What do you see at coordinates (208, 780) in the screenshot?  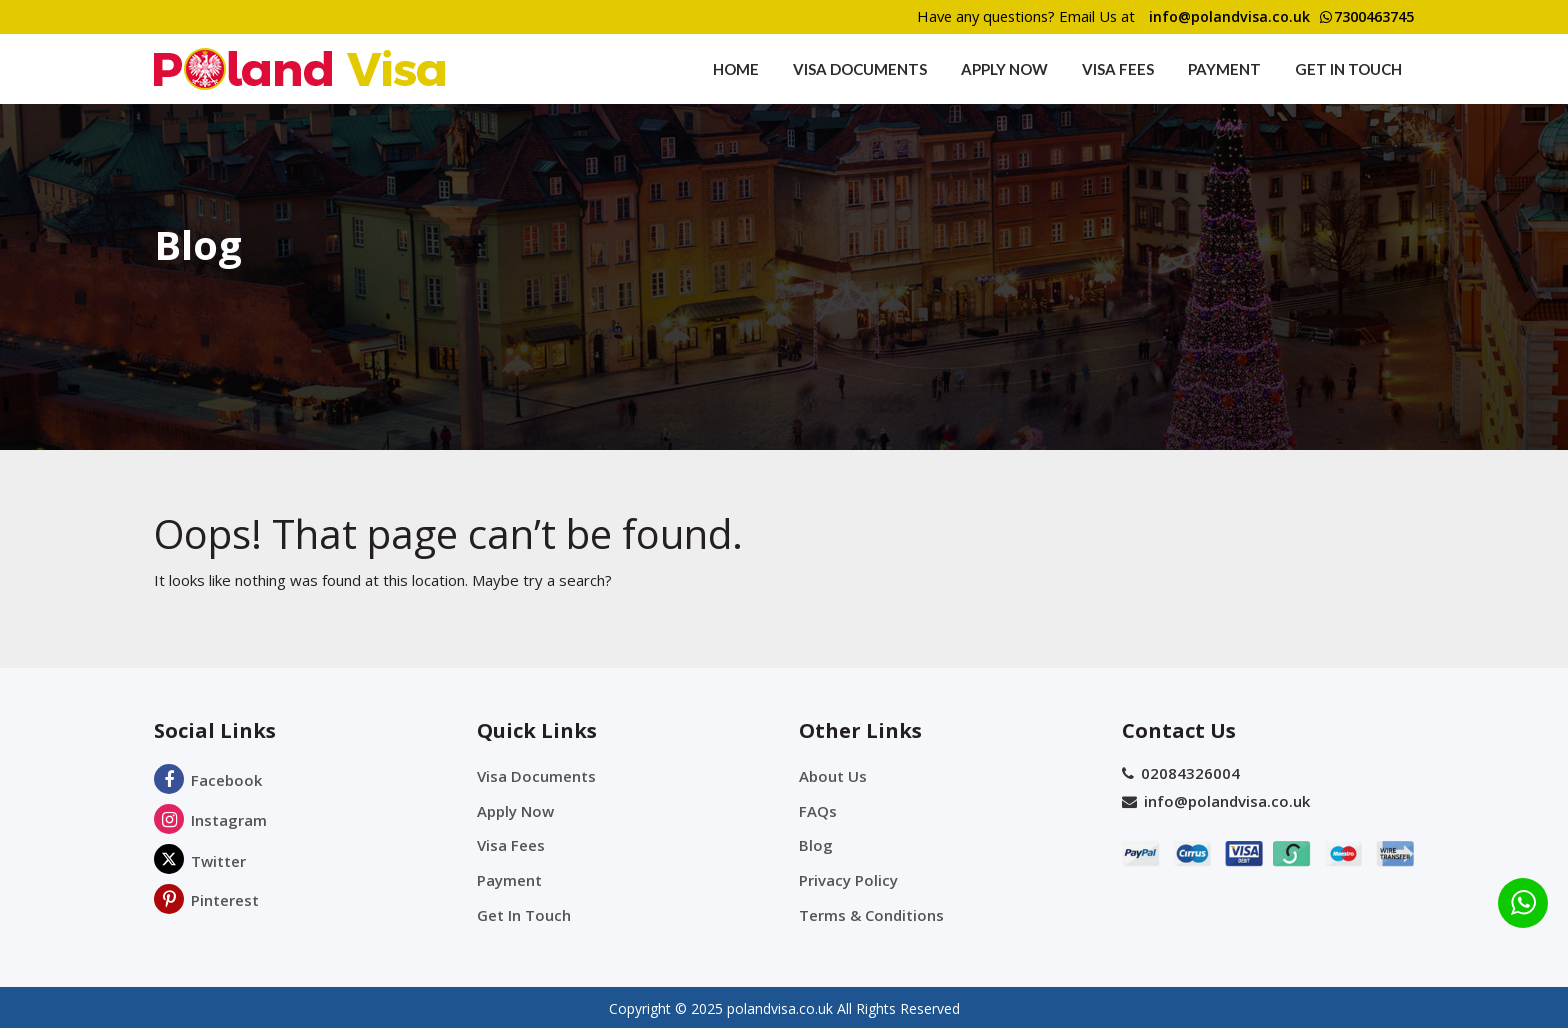 I see `Facebook` at bounding box center [208, 780].